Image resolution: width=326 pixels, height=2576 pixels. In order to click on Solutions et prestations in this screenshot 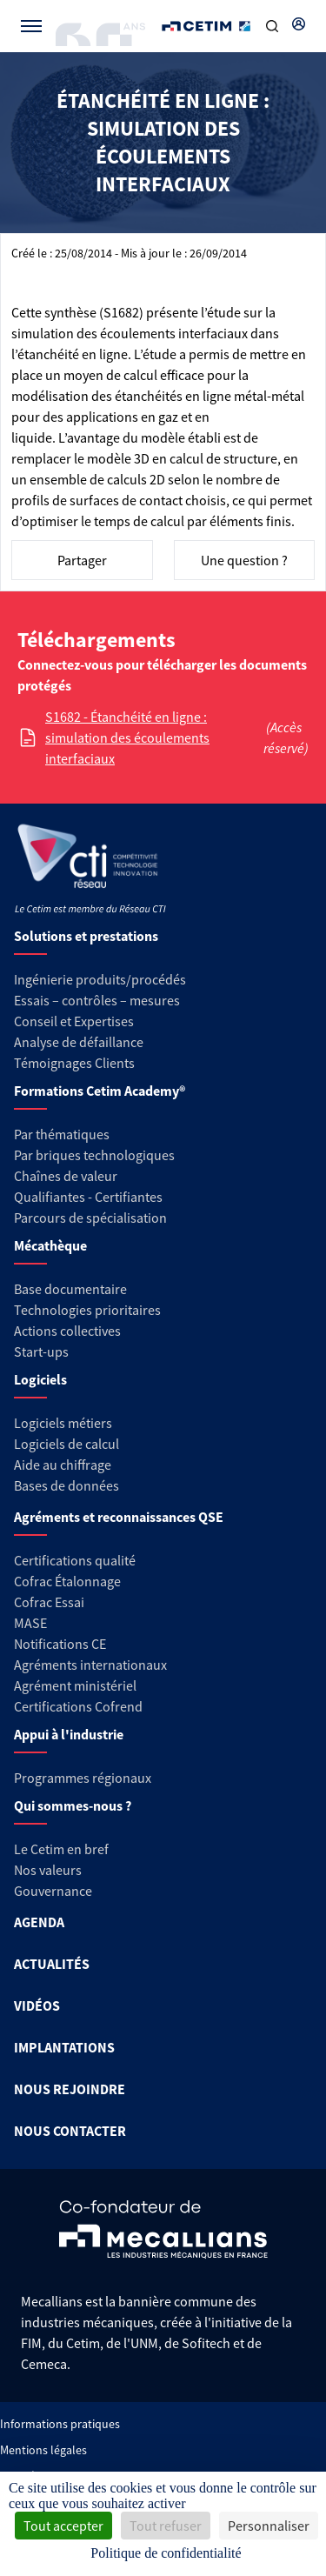, I will do `click(86, 935)`.